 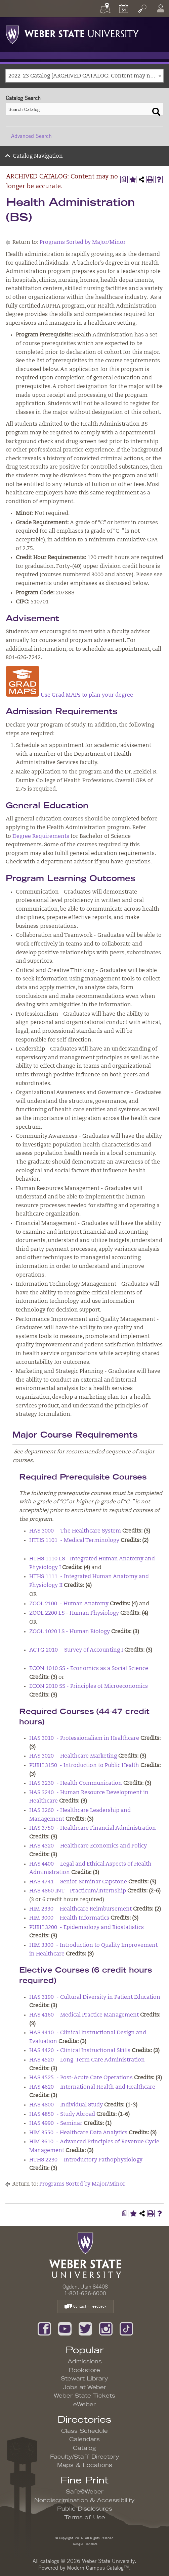 What do you see at coordinates (84, 2431) in the screenshot?
I see `Class Schedule` at bounding box center [84, 2431].